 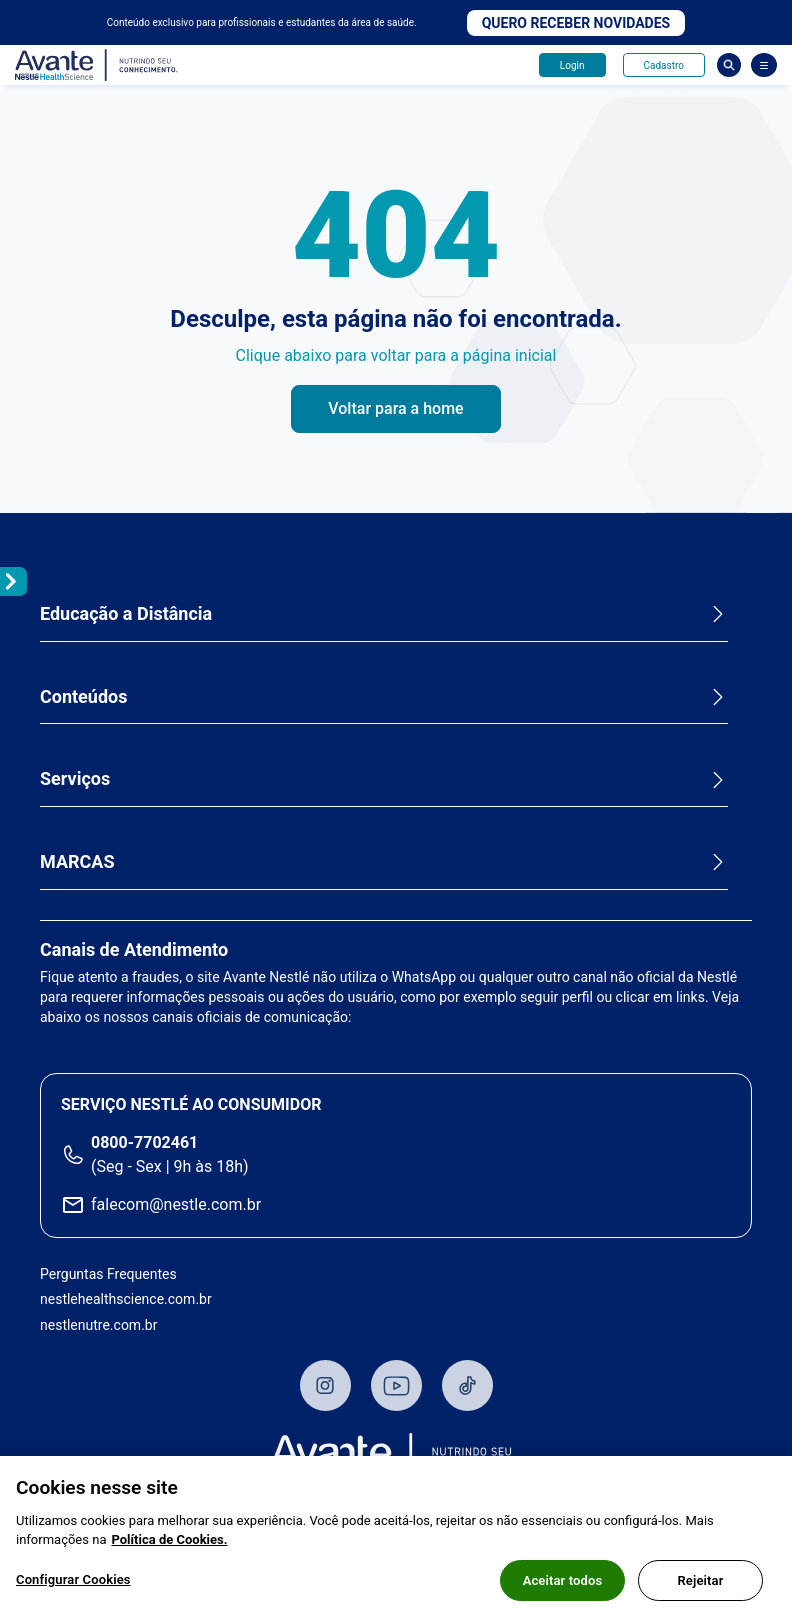 I want to click on 0800-7702461, so click(x=144, y=1142).